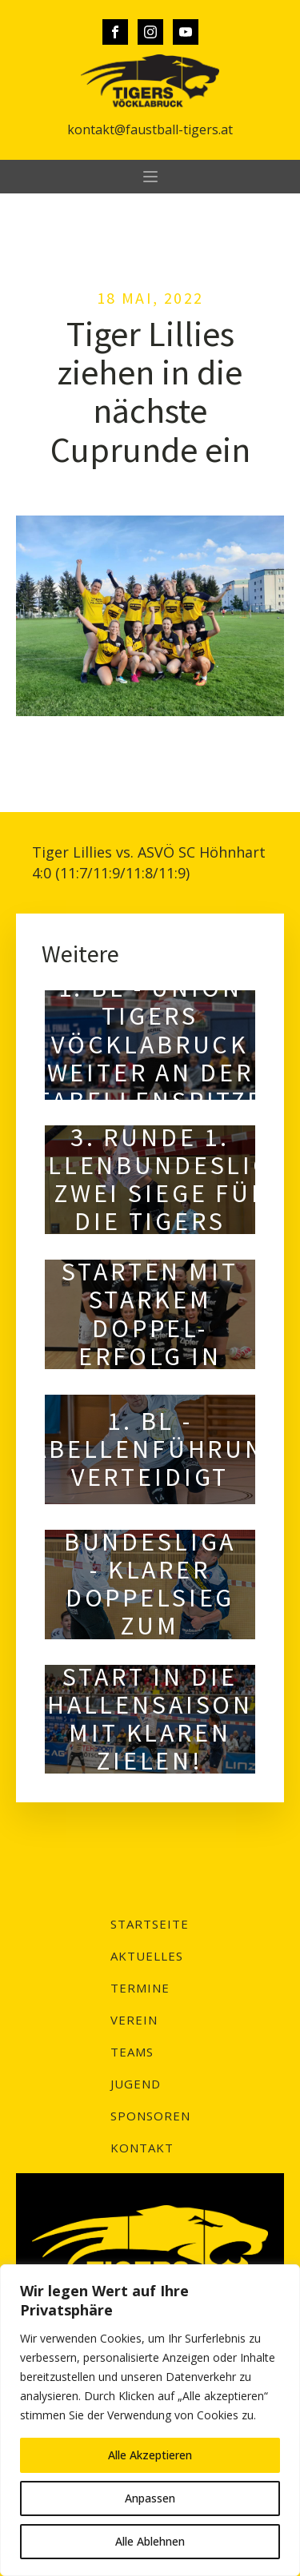 Image resolution: width=300 pixels, height=2576 pixels. What do you see at coordinates (132, 2052) in the screenshot?
I see `Teams` at bounding box center [132, 2052].